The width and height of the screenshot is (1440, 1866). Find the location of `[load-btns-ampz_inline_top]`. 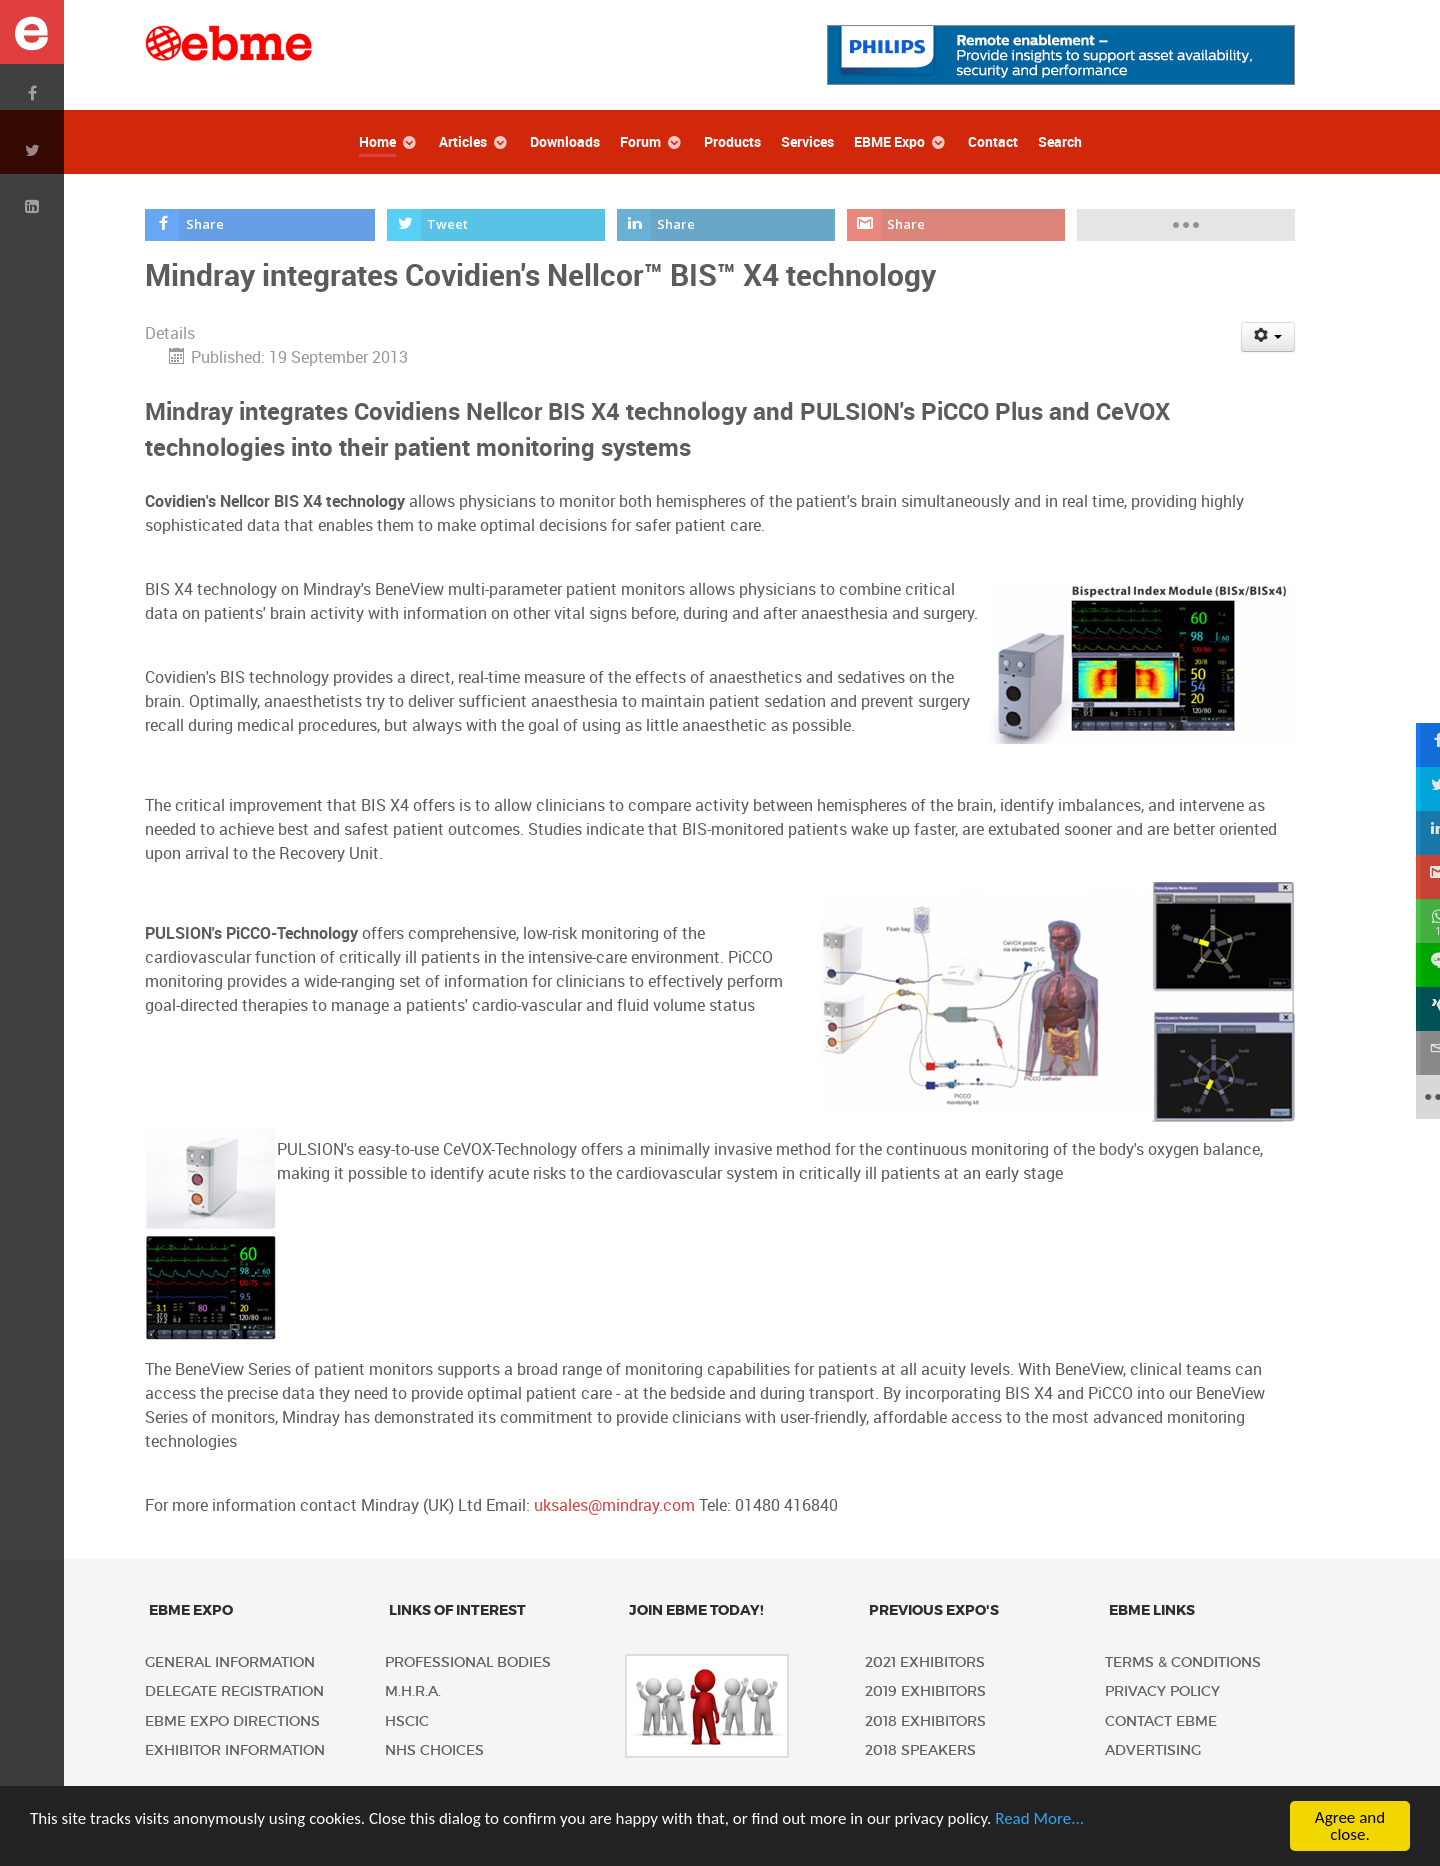

[load-btns-ampz_inline_top] is located at coordinates (1186, 225).